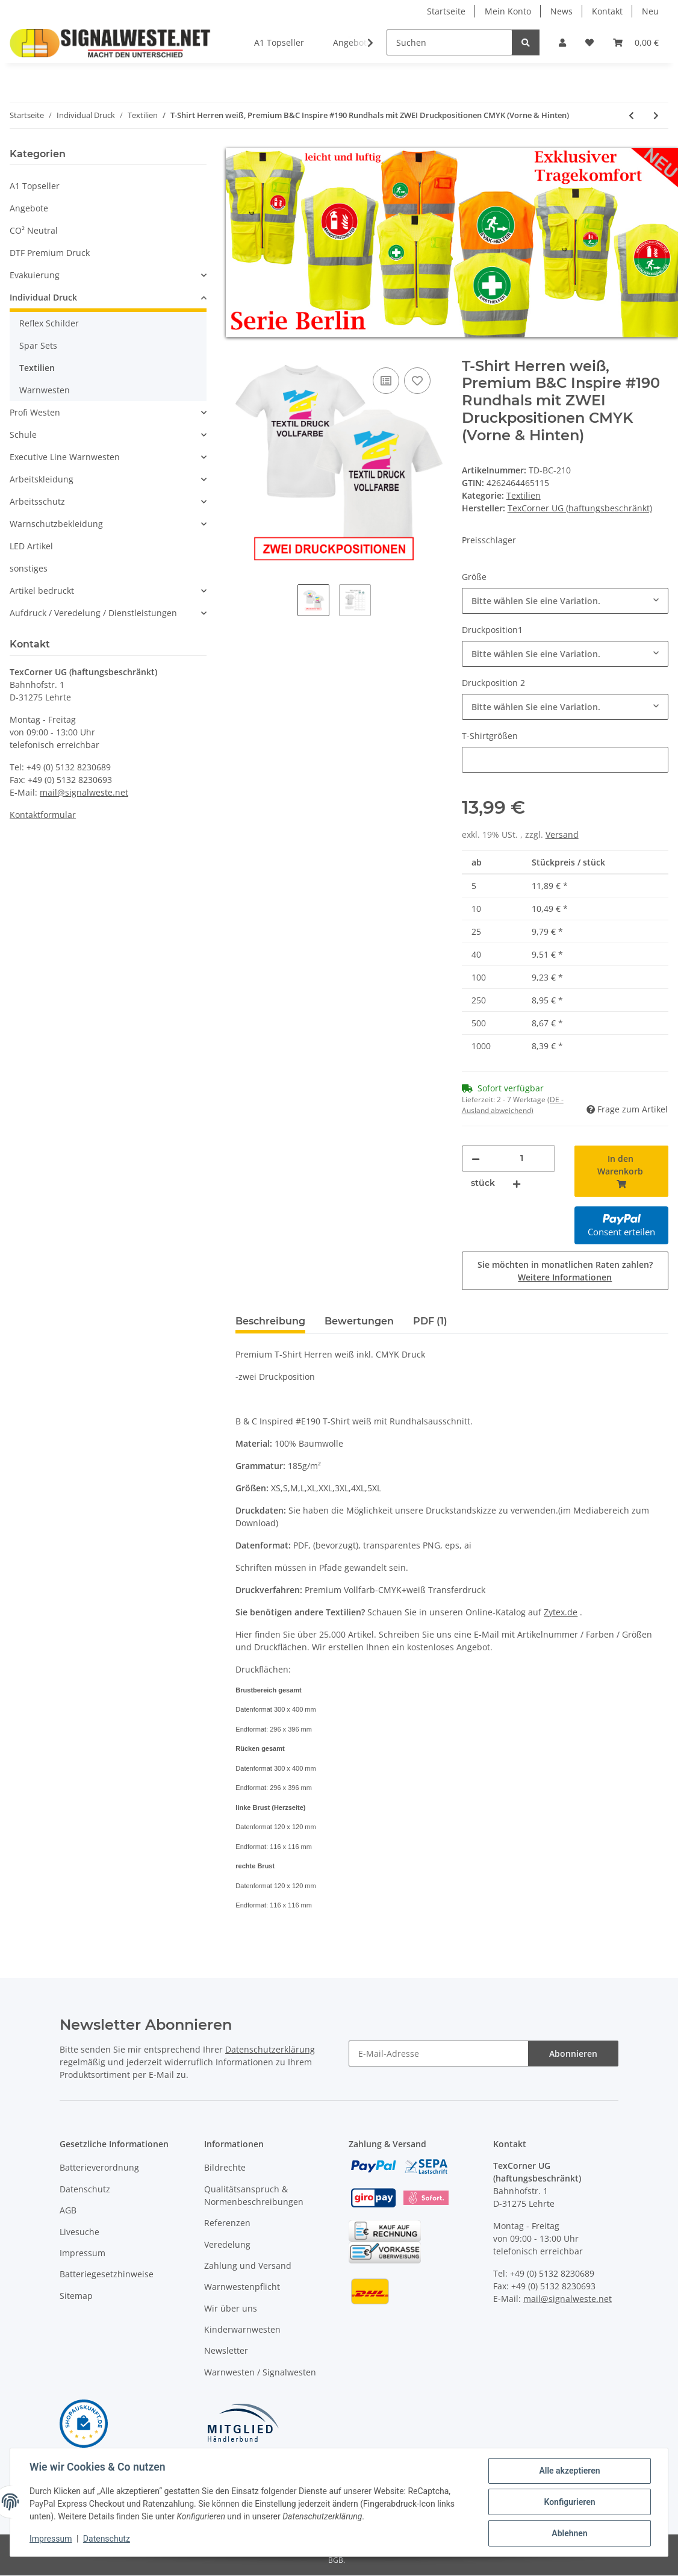  What do you see at coordinates (76, 2295) in the screenshot?
I see `Sitemap` at bounding box center [76, 2295].